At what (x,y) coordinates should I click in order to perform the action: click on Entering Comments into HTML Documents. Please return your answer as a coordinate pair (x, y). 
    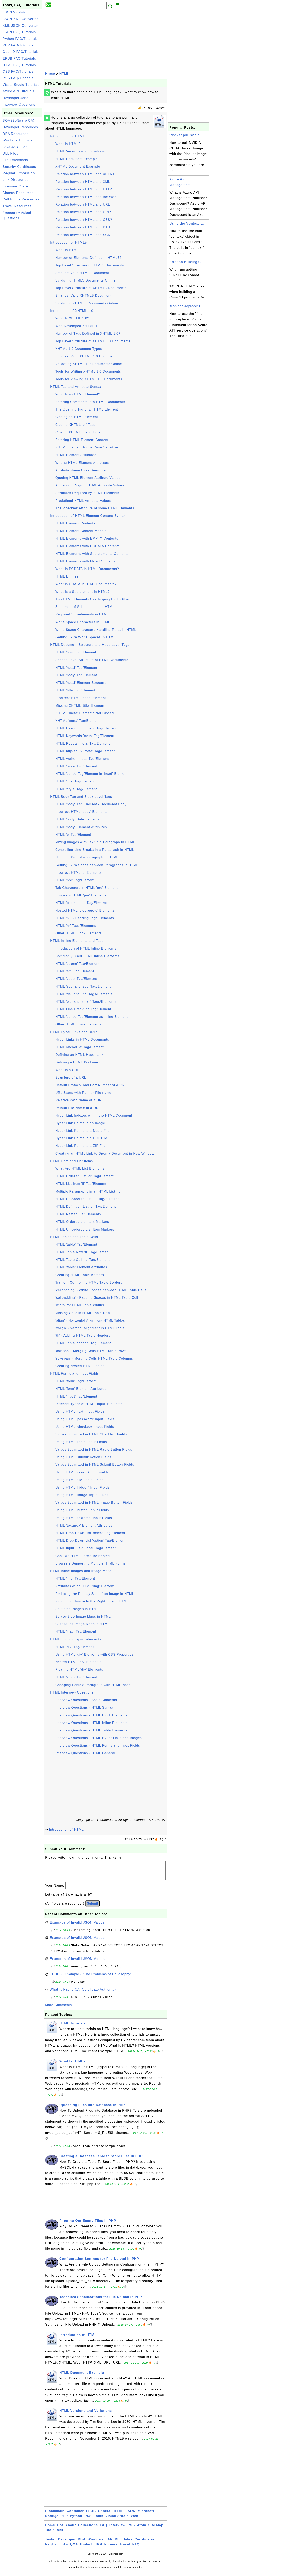
    Looking at the image, I should click on (90, 402).